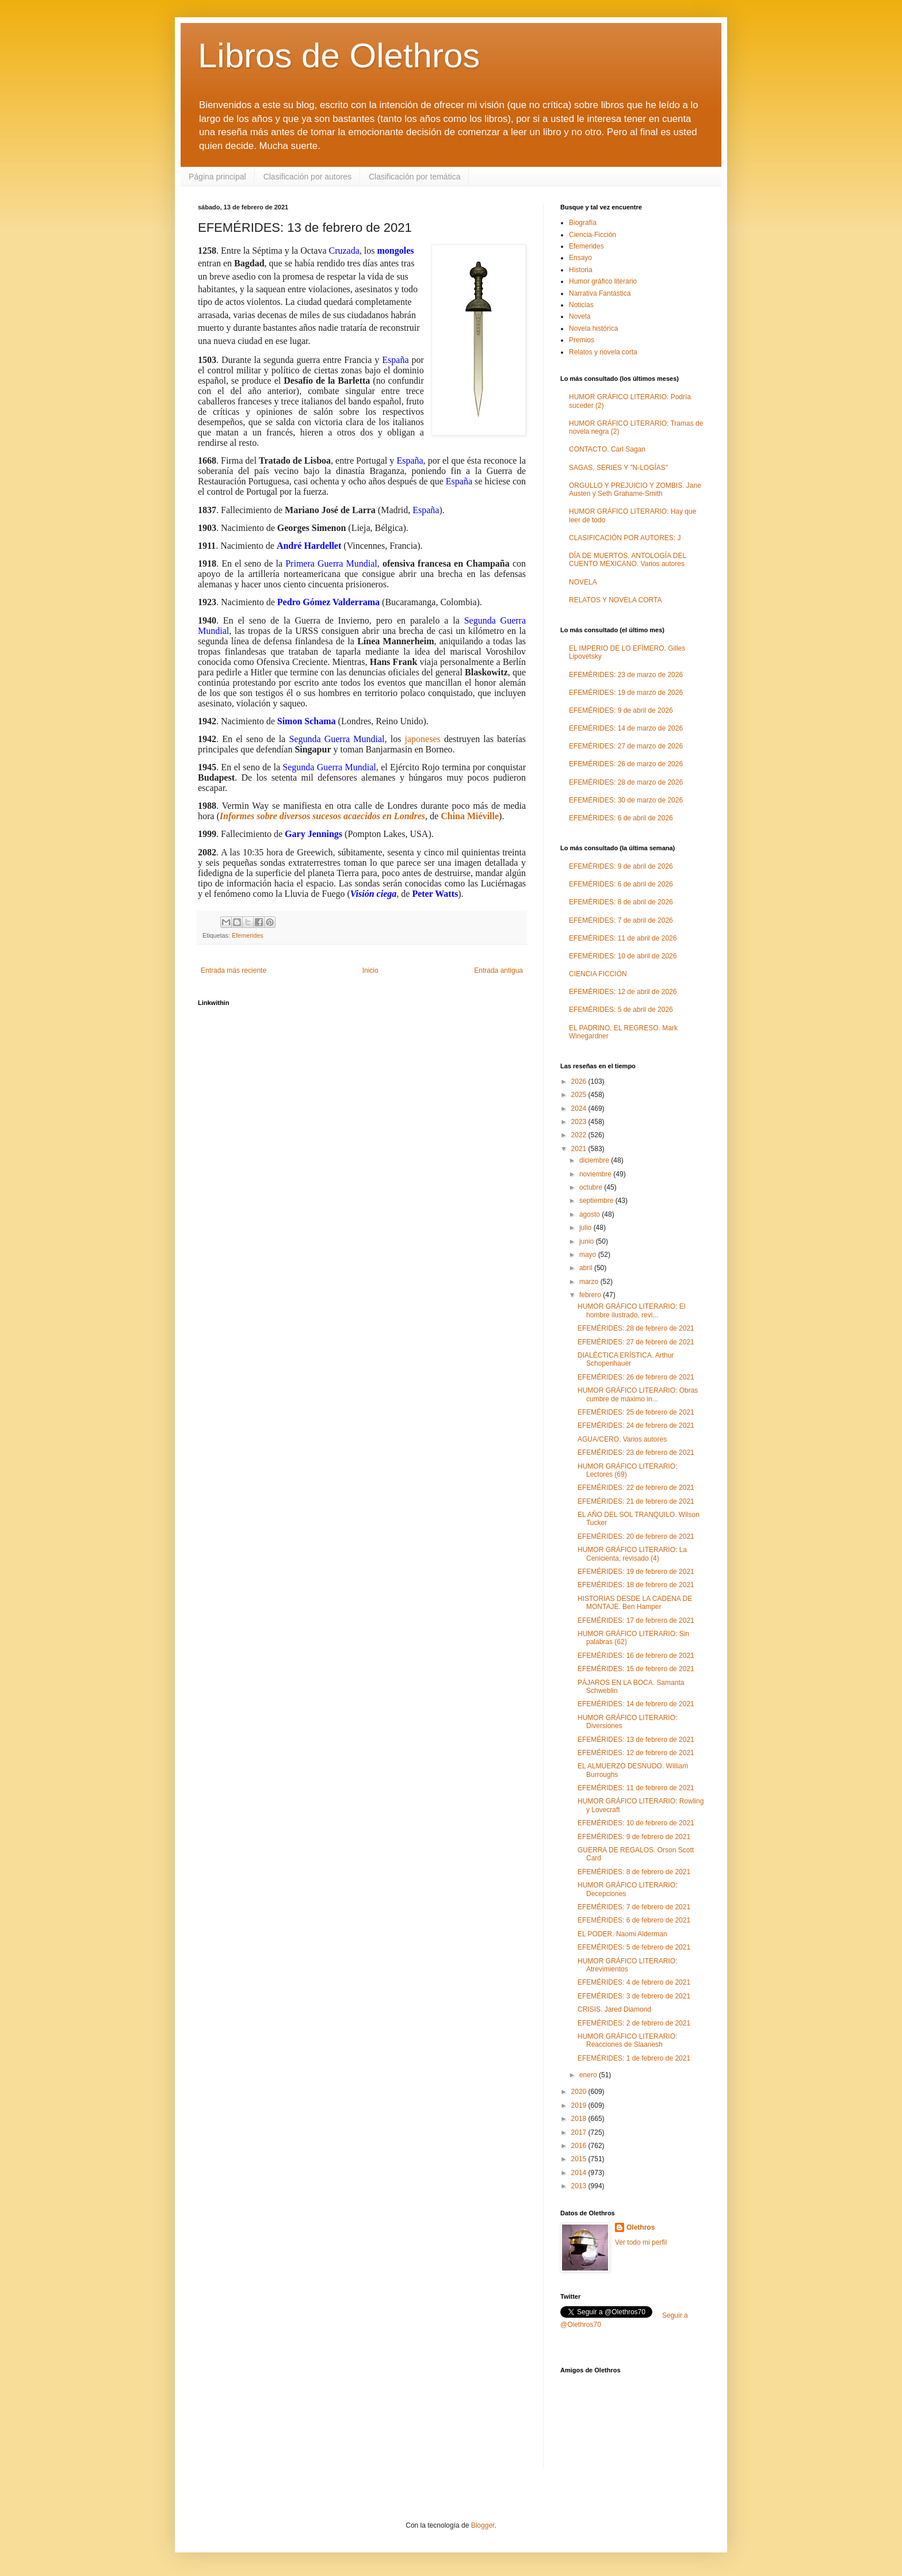 The width and height of the screenshot is (902, 2576). I want to click on EFEMÉRIDES: 9 de abril de 2026, so click(621, 710).